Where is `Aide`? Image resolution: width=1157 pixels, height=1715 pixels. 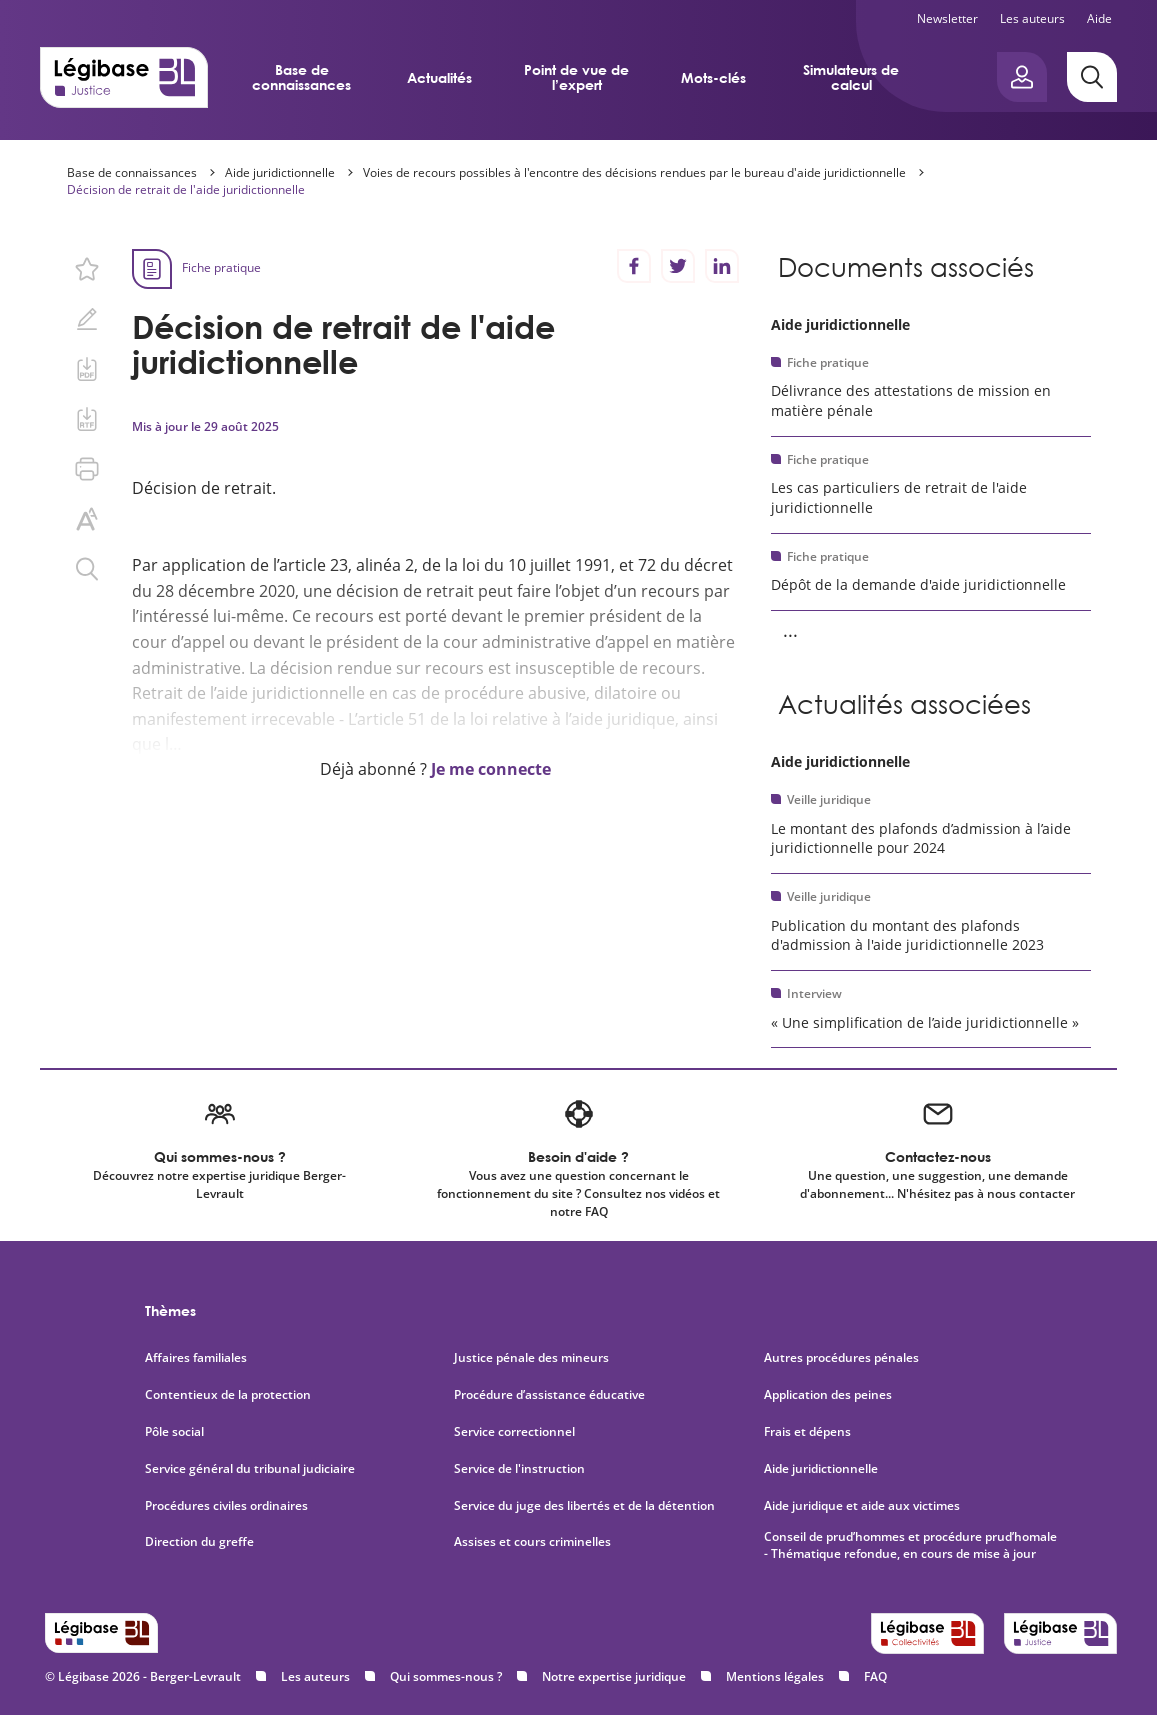 Aide is located at coordinates (1099, 18).